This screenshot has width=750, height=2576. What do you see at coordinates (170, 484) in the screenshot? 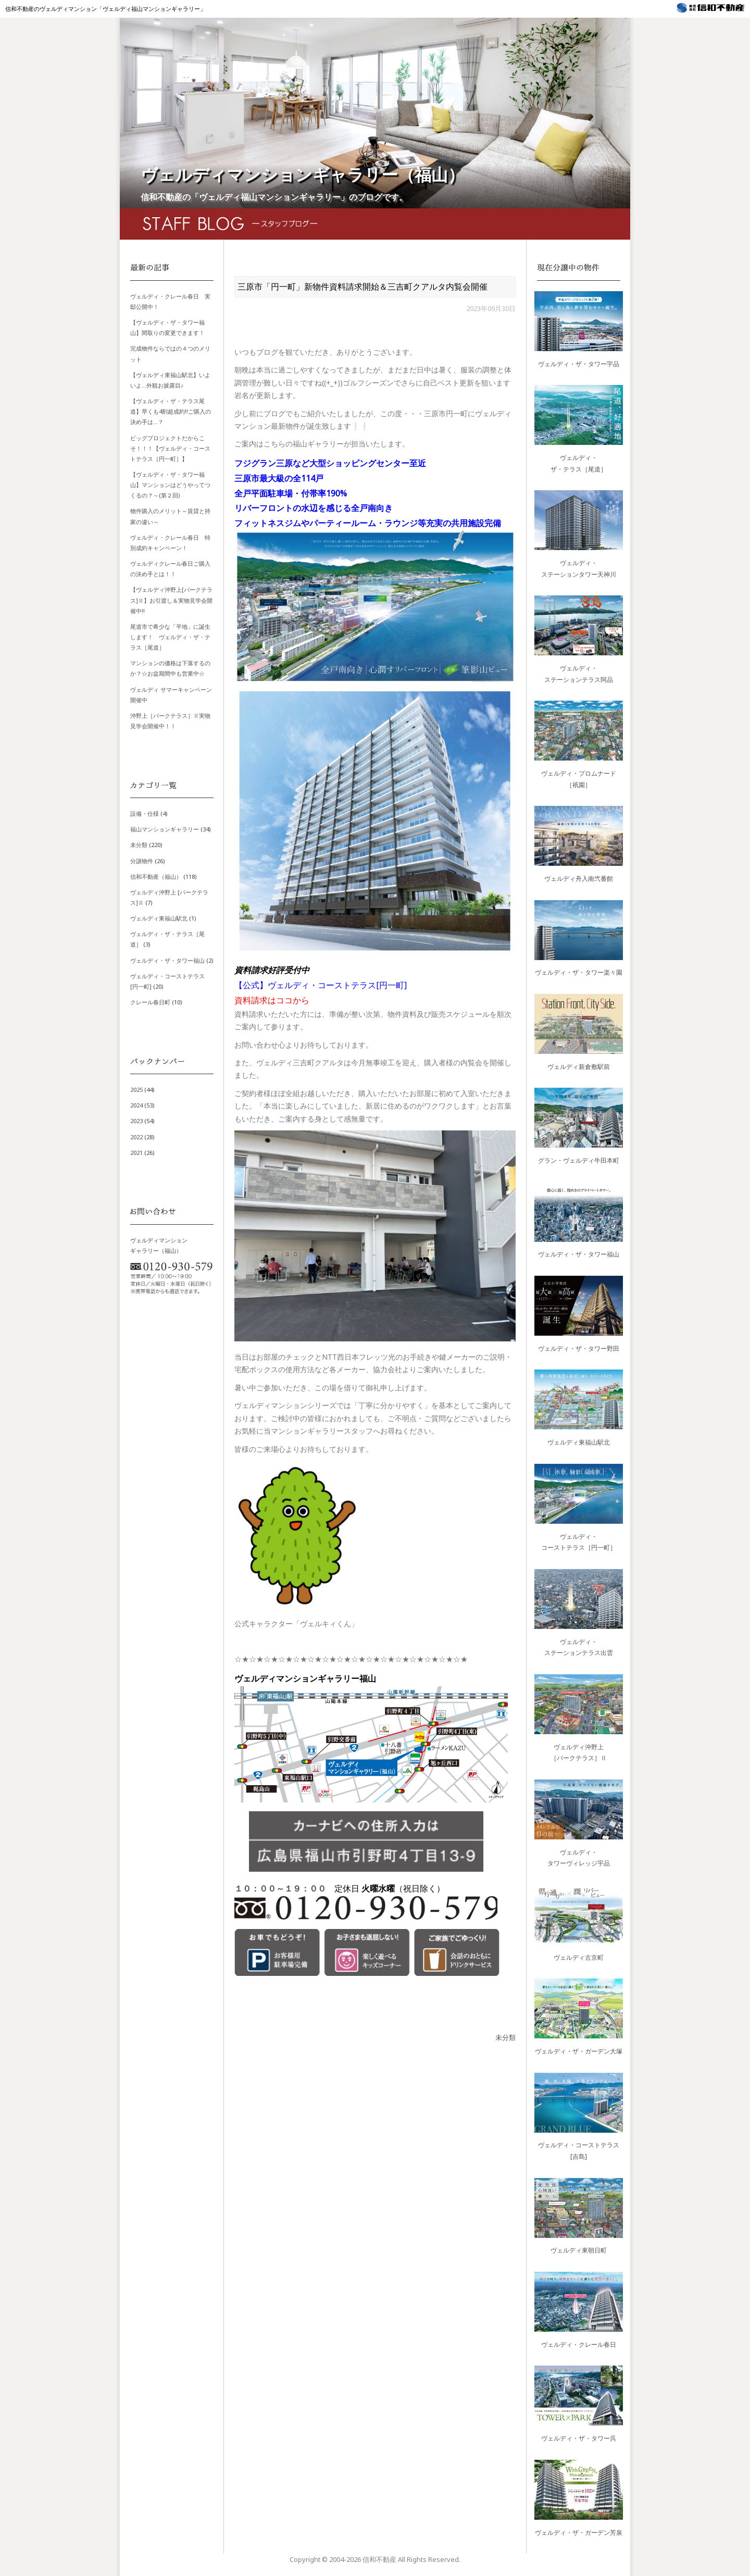
I see `【ヴェルディ・ザ・タワー福山】マンションはどうやってつくるの？～(第２回)` at bounding box center [170, 484].